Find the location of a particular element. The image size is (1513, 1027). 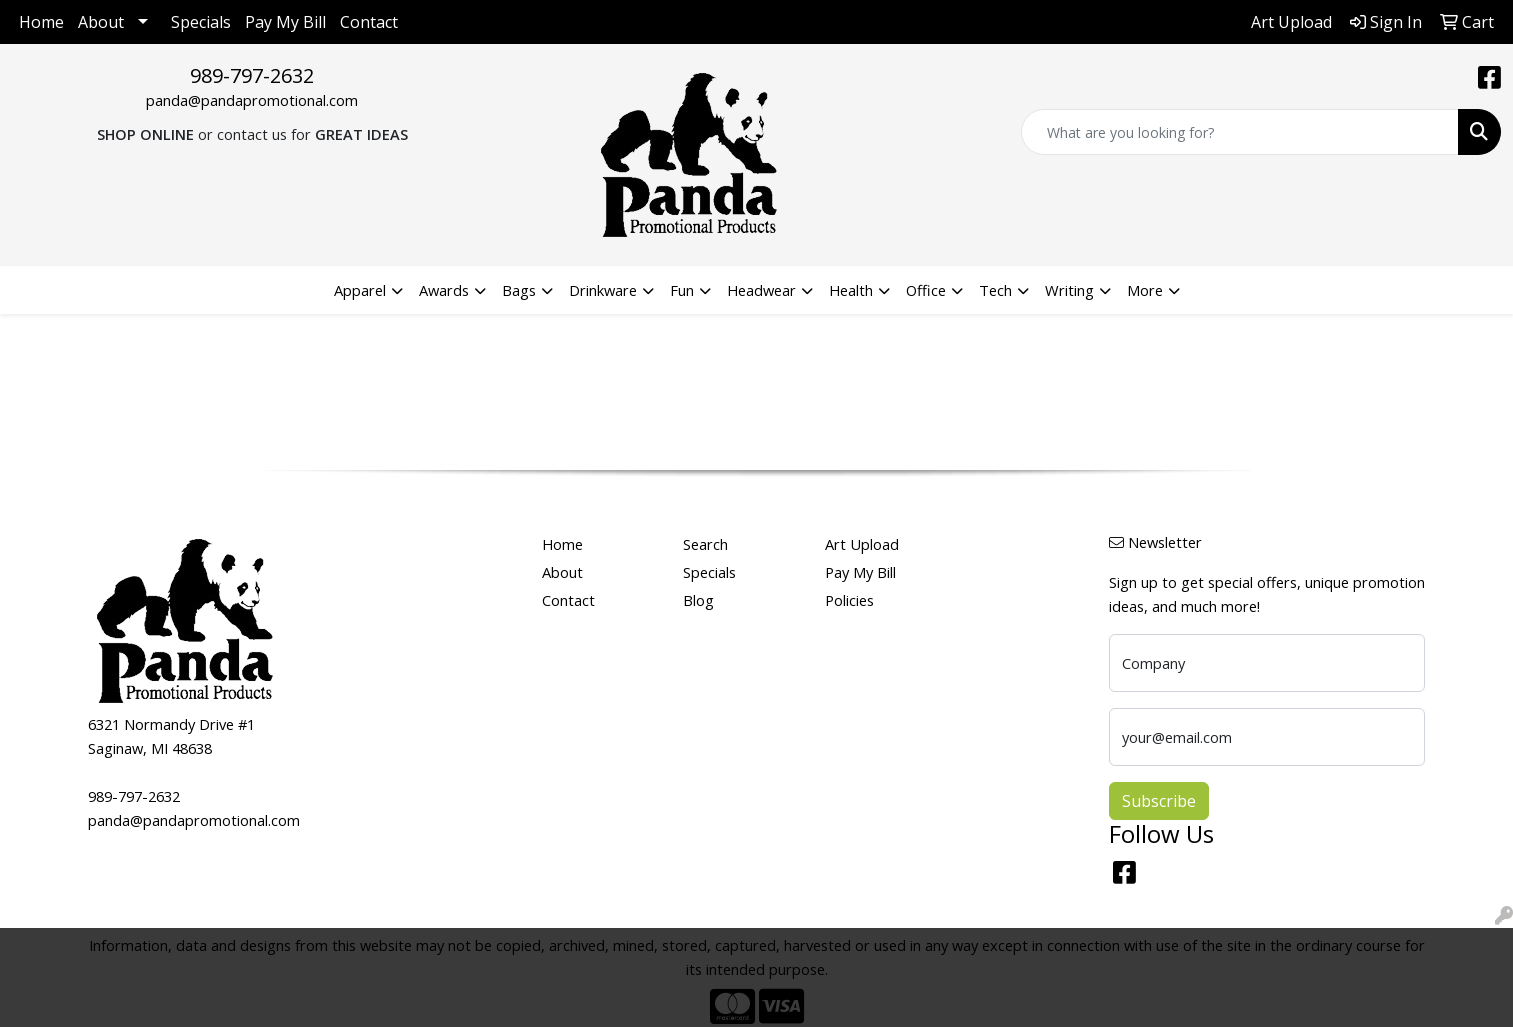

Bags [button] is located at coordinates (519, 290).